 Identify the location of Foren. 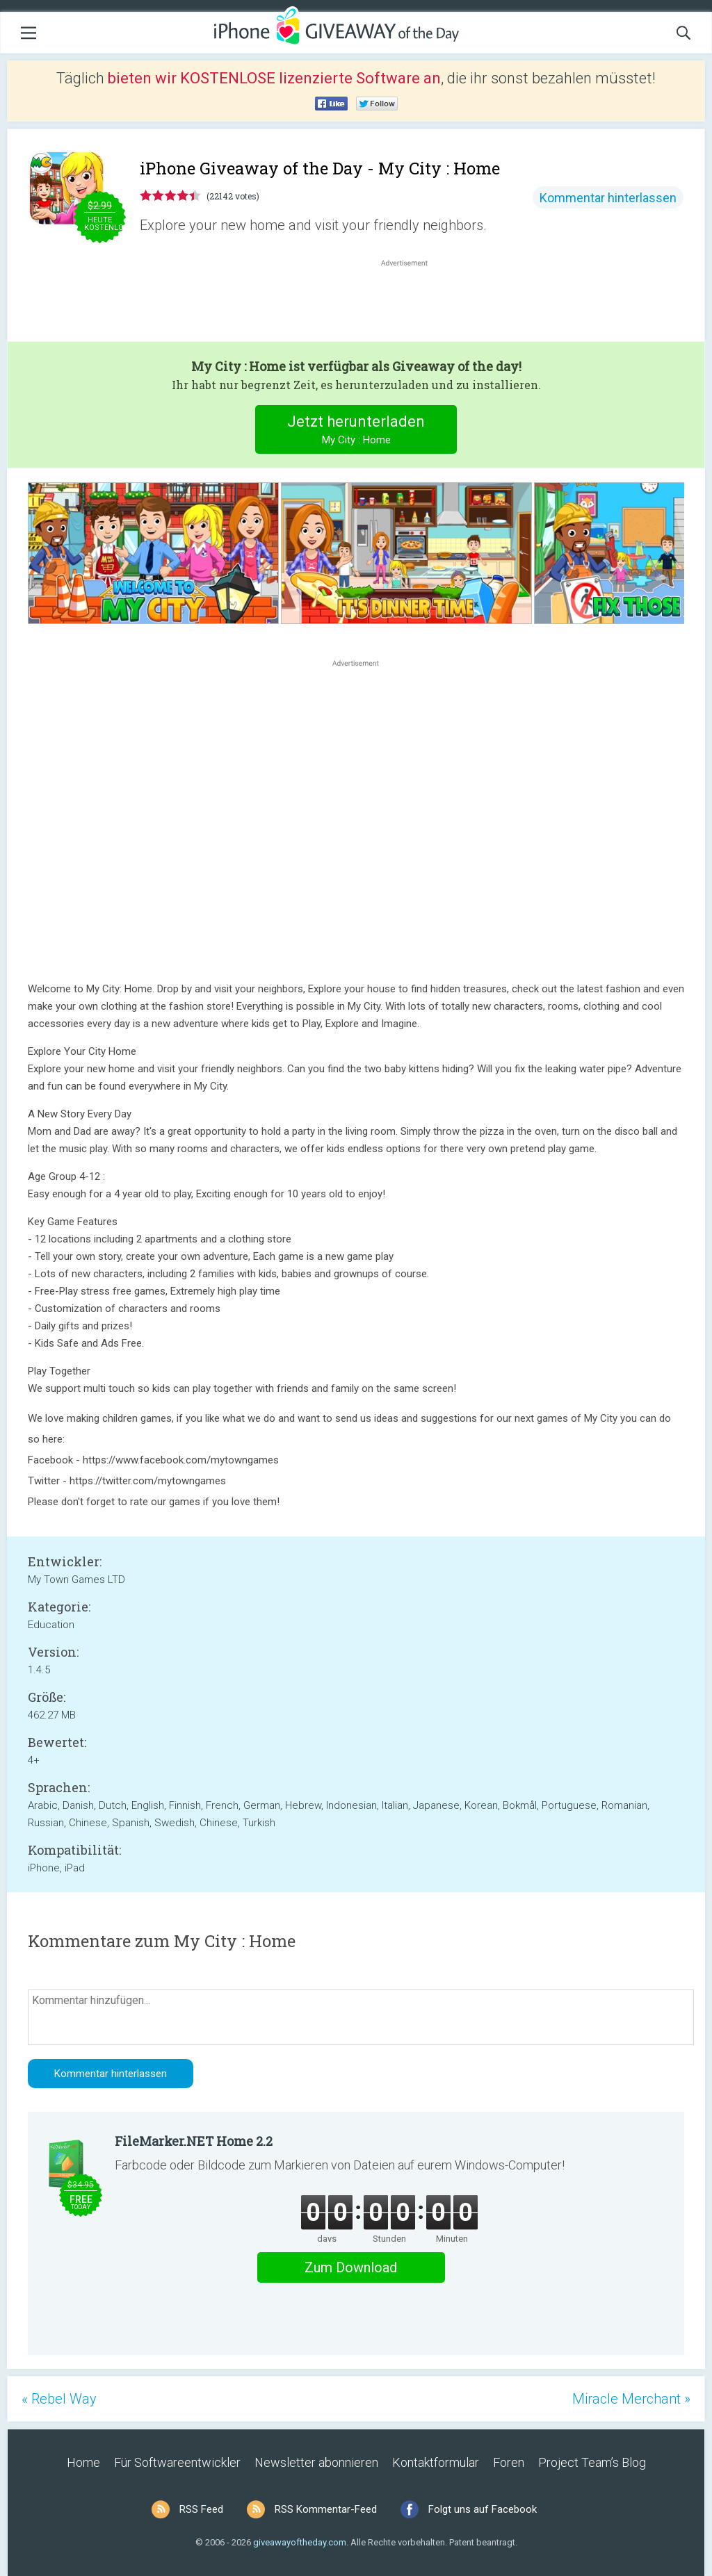
(508, 2462).